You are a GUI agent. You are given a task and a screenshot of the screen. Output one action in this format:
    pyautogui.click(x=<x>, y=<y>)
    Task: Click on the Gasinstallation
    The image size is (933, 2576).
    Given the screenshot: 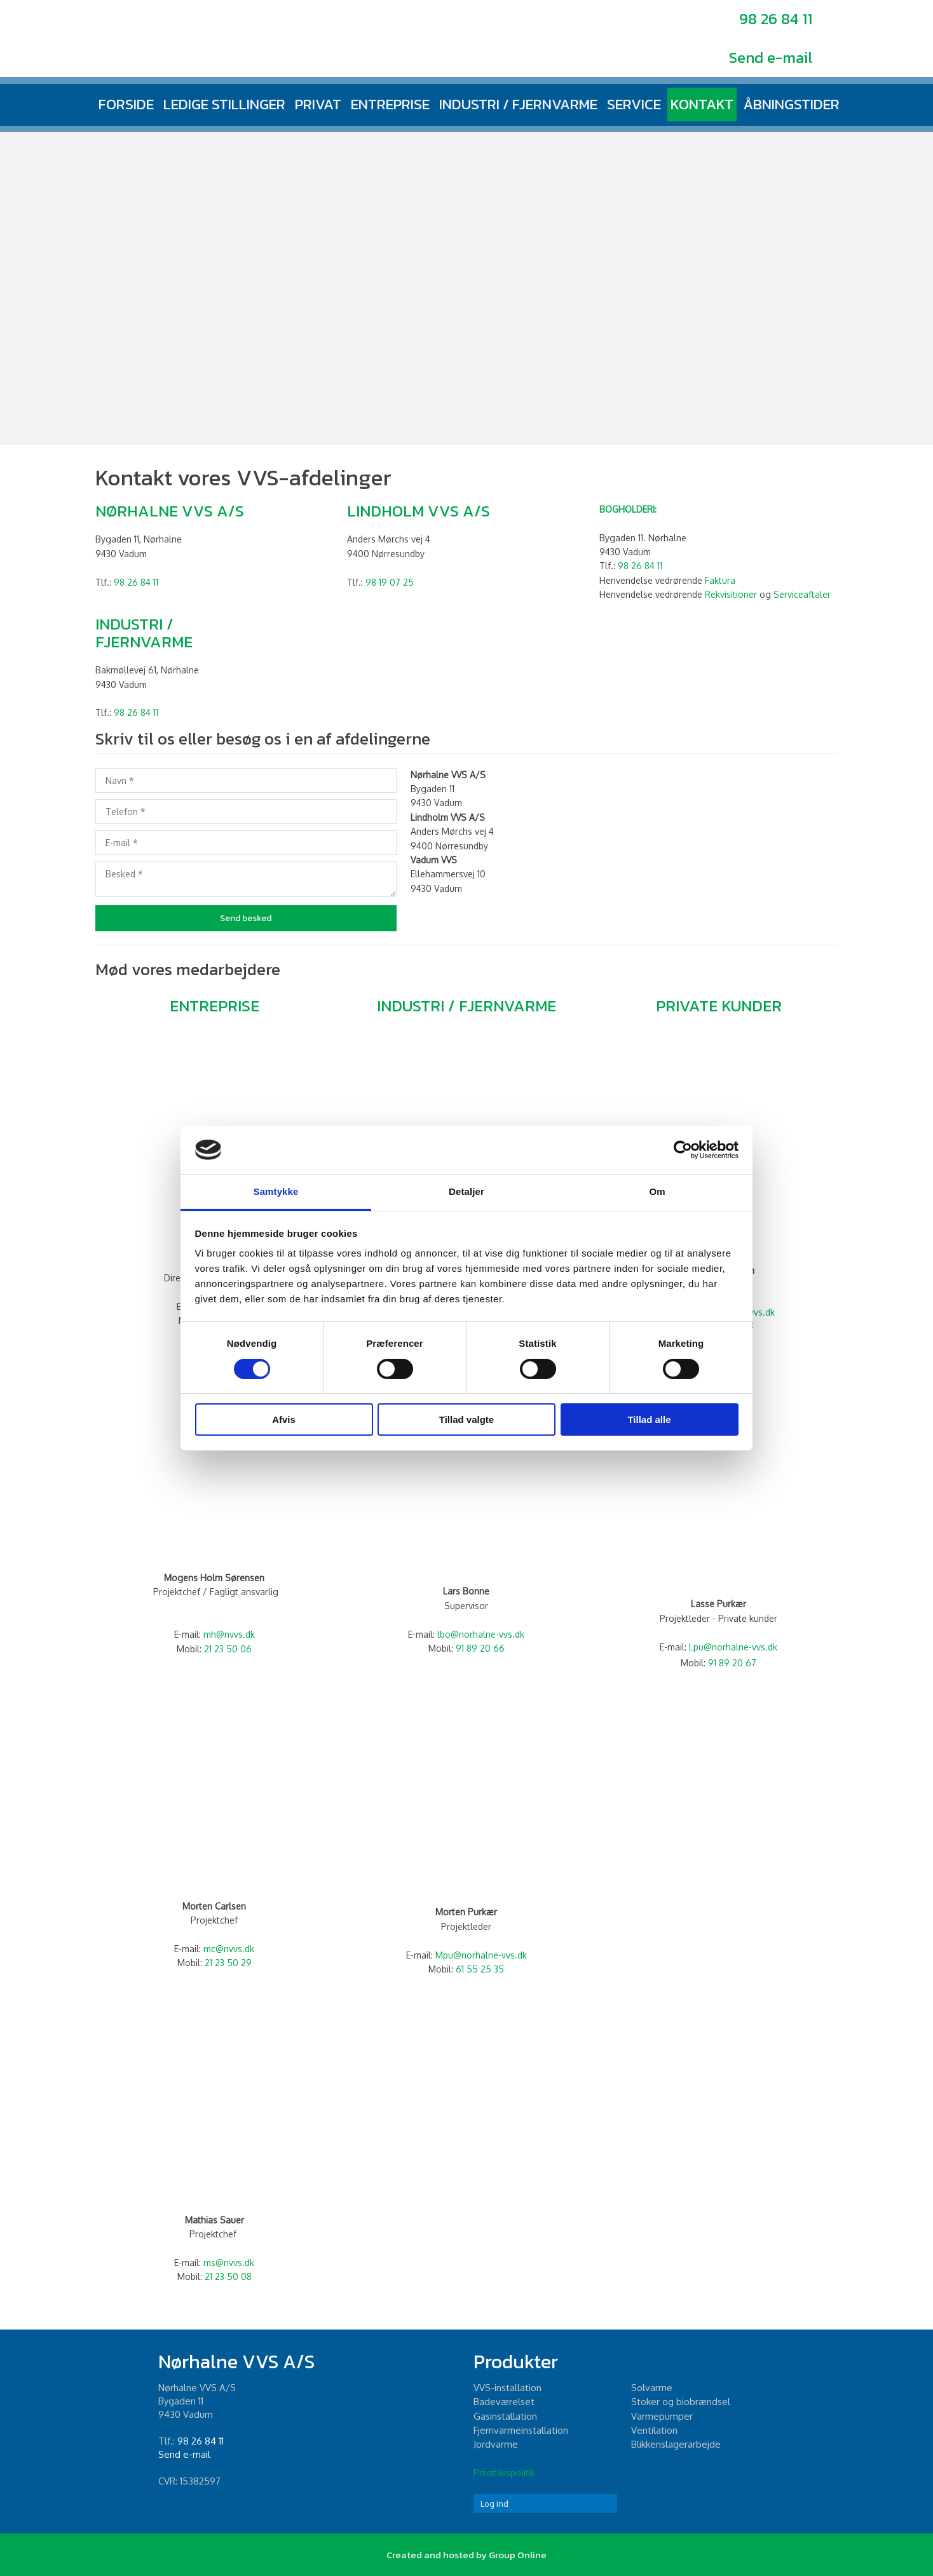 What is the action you would take?
    pyautogui.click(x=505, y=2416)
    